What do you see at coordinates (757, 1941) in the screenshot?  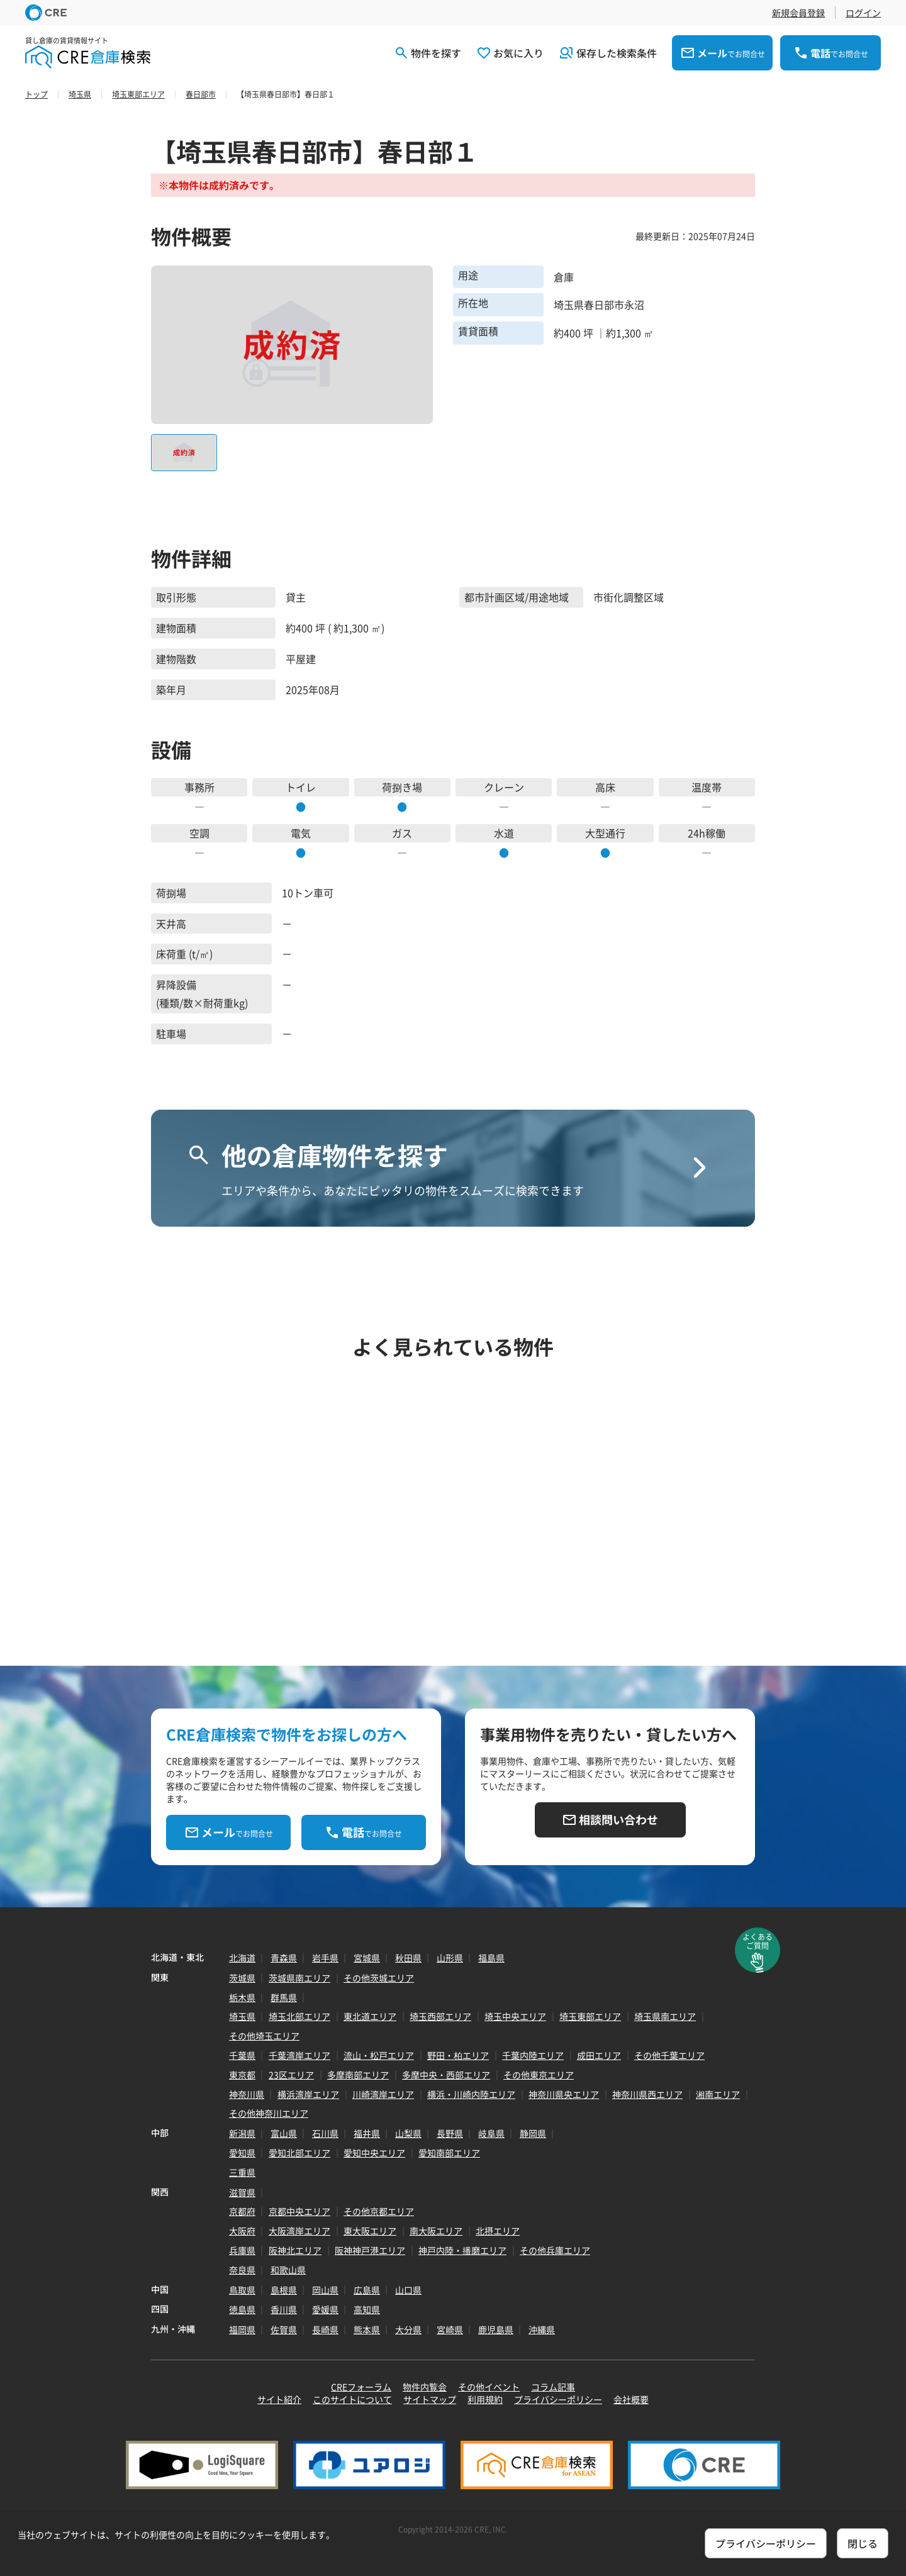 I see `よくあるご質問` at bounding box center [757, 1941].